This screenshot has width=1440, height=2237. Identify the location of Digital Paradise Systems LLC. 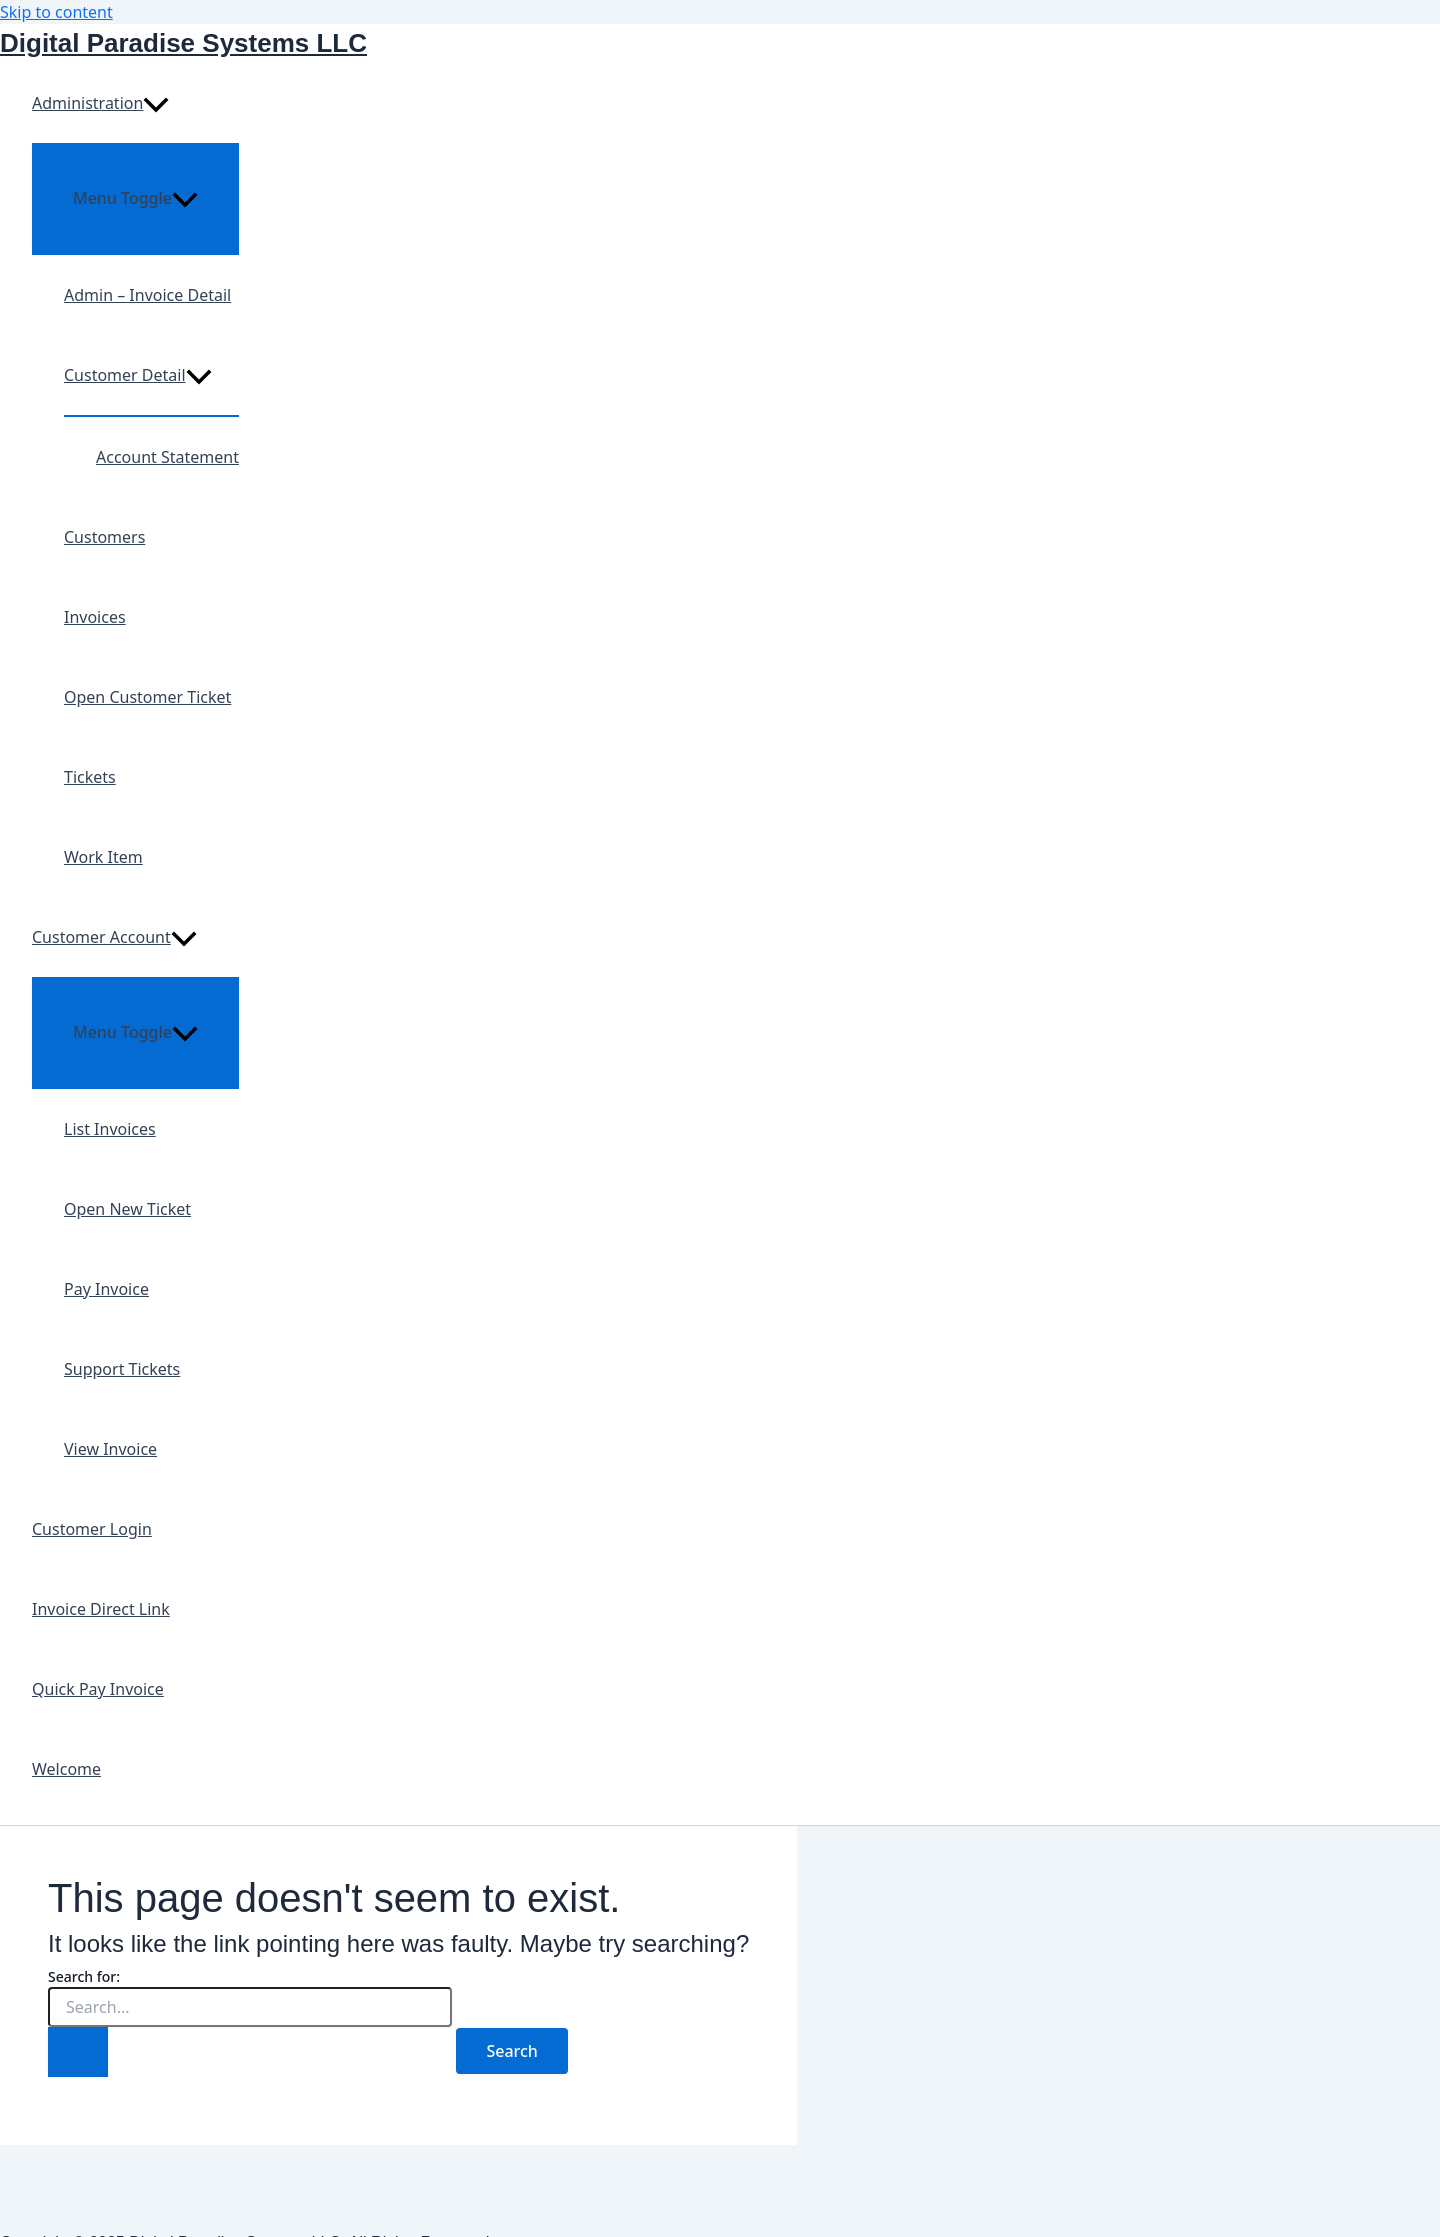
(183, 43).